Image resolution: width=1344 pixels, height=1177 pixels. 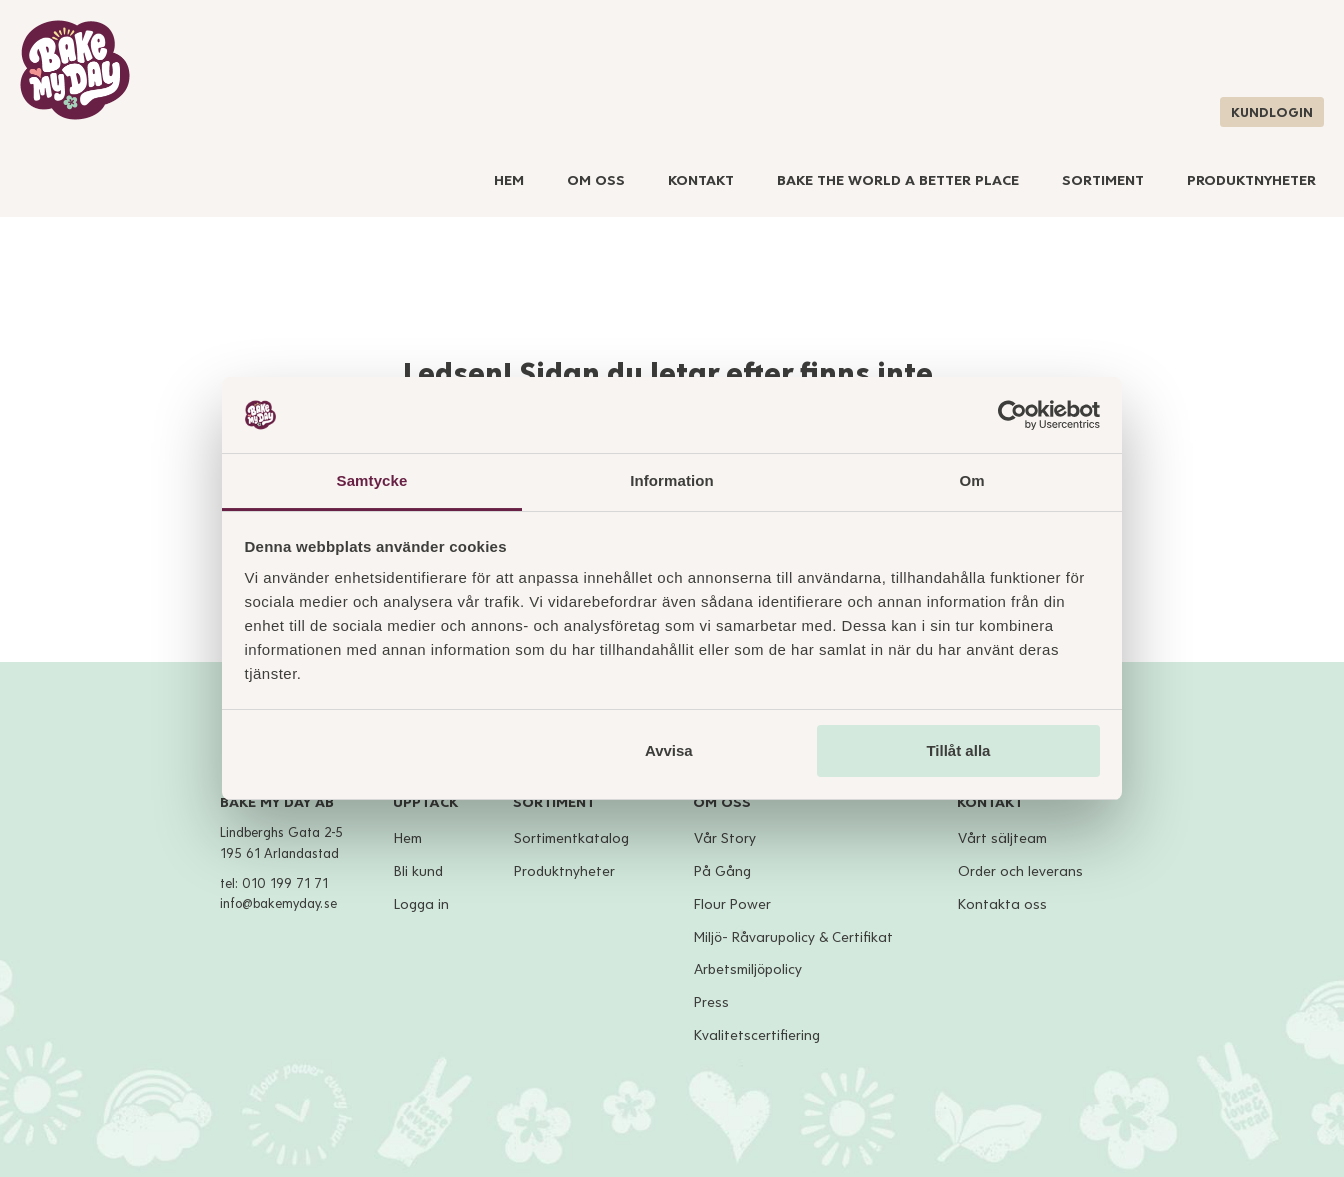 I want to click on Bake The World A Better Place, so click(x=898, y=180).